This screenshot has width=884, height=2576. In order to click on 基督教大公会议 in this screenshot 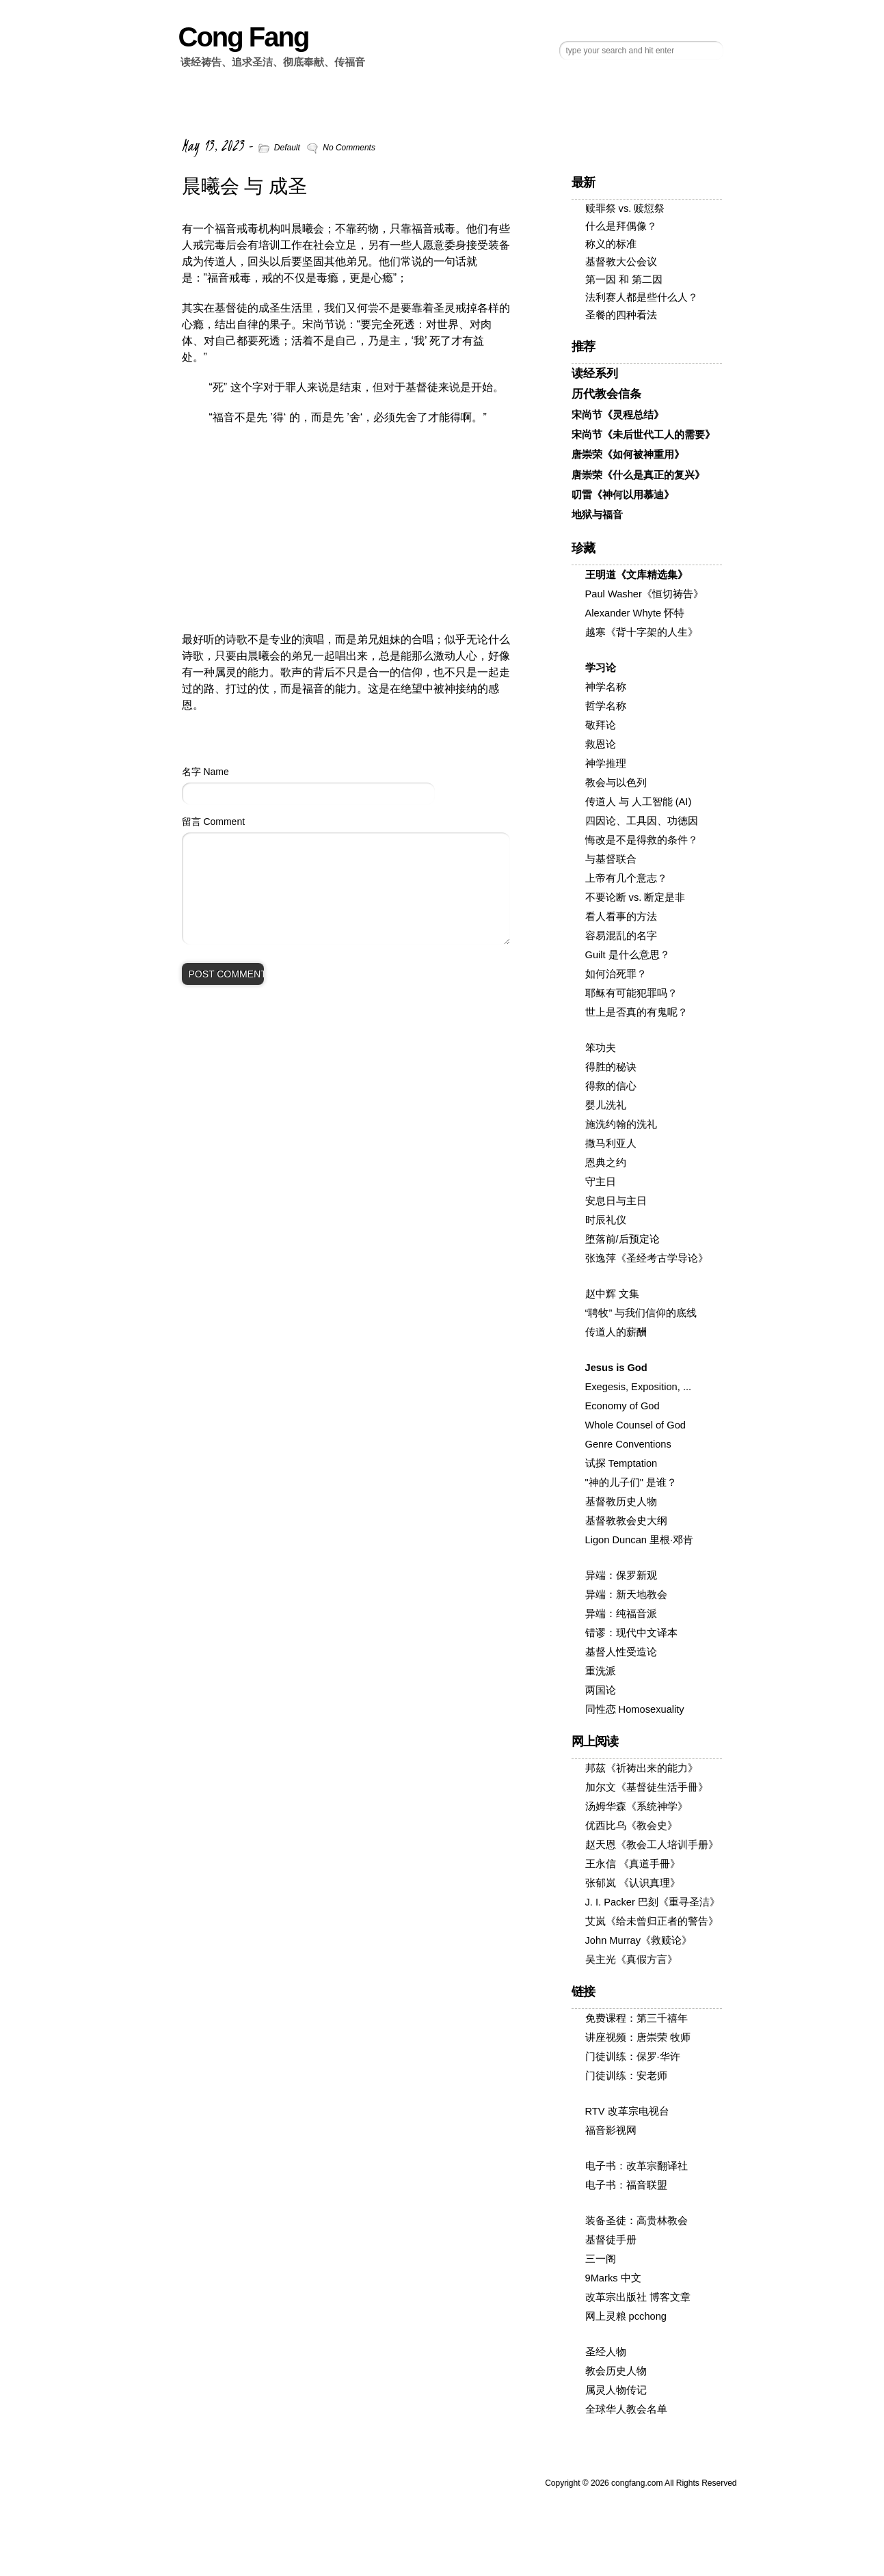, I will do `click(621, 261)`.